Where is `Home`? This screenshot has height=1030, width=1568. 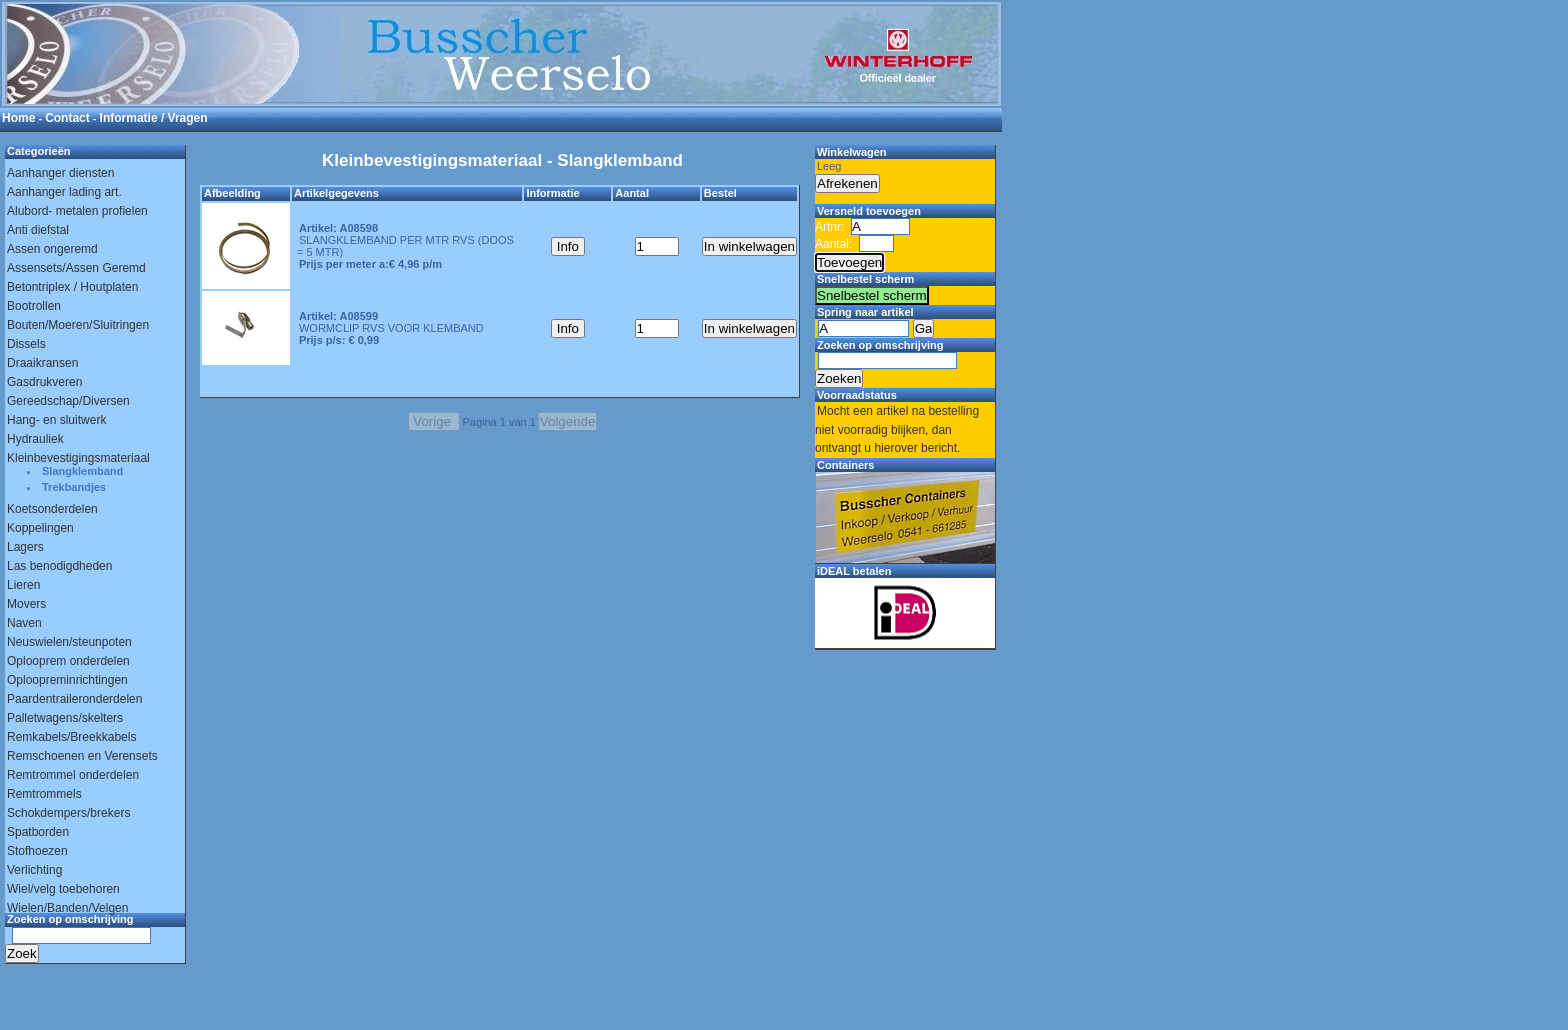 Home is located at coordinates (18, 118).